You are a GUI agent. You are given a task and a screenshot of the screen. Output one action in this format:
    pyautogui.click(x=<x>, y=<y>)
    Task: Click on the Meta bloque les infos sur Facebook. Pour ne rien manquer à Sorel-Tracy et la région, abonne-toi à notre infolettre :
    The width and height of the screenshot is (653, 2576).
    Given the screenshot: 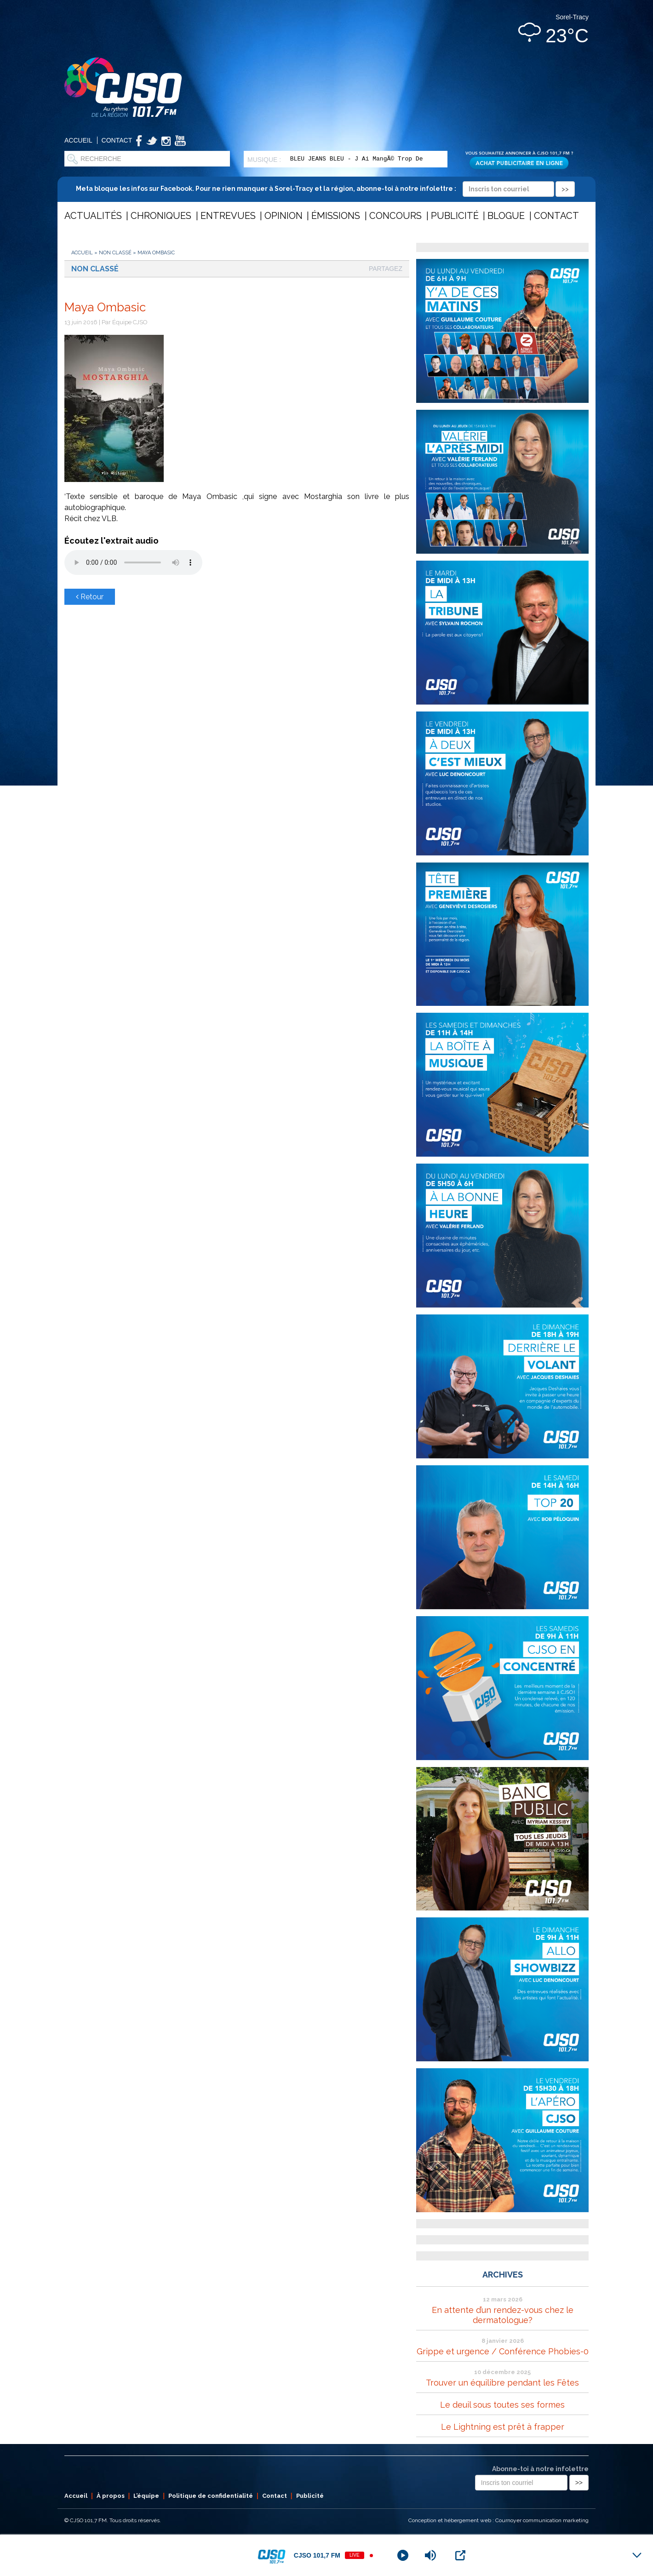 What is the action you would take?
    pyautogui.click(x=325, y=188)
    